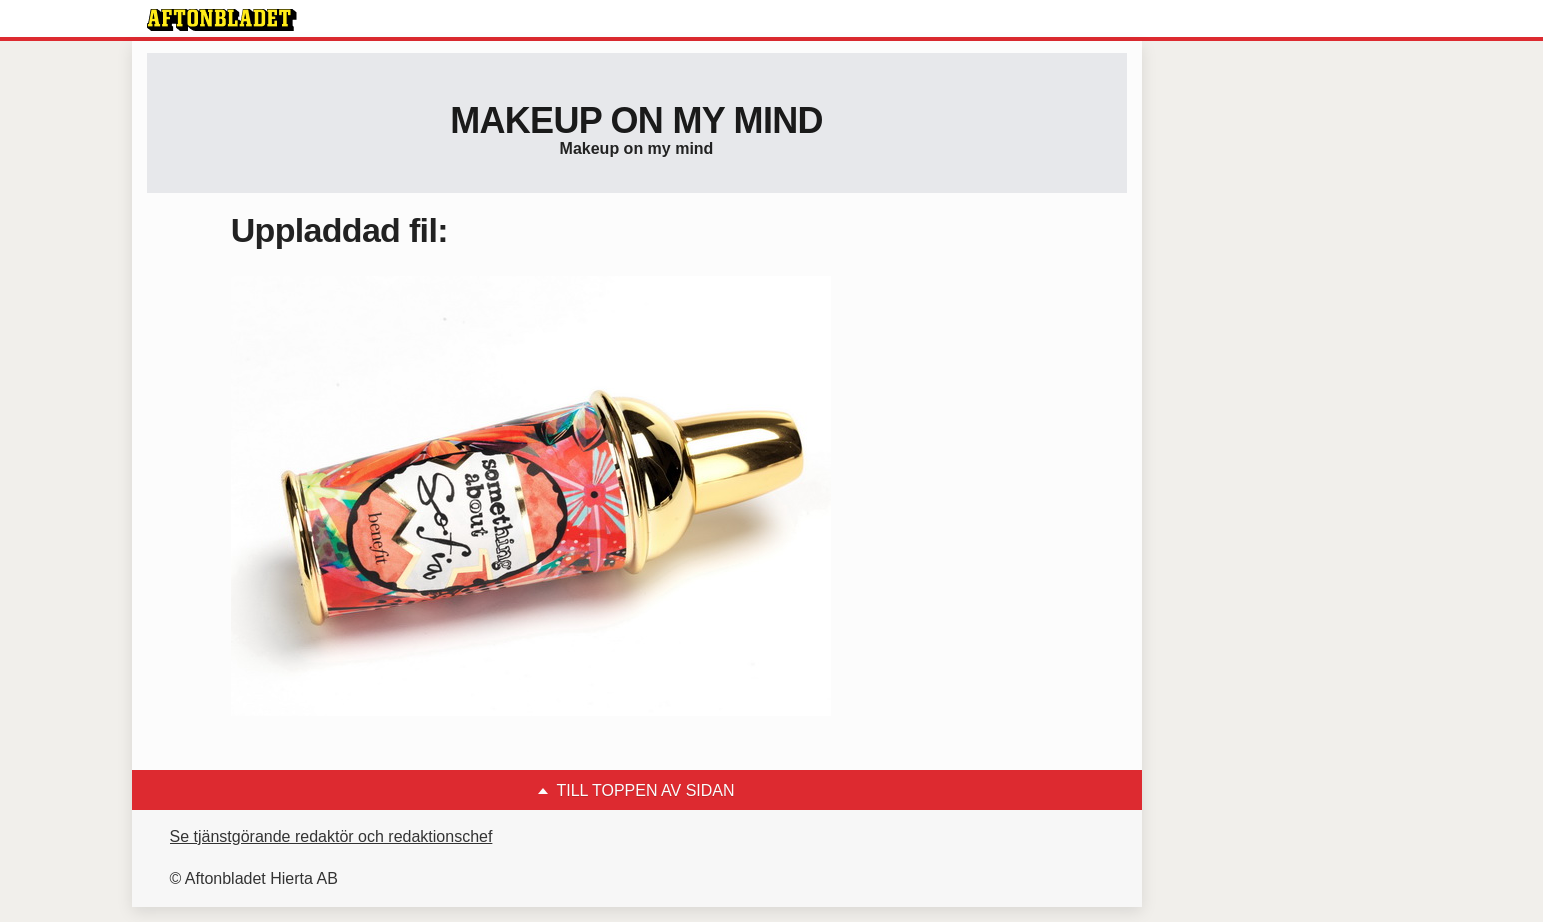 This screenshot has height=922, width=1543. I want to click on Se tjänstgörande redaktör och redaktionschef, so click(331, 836).